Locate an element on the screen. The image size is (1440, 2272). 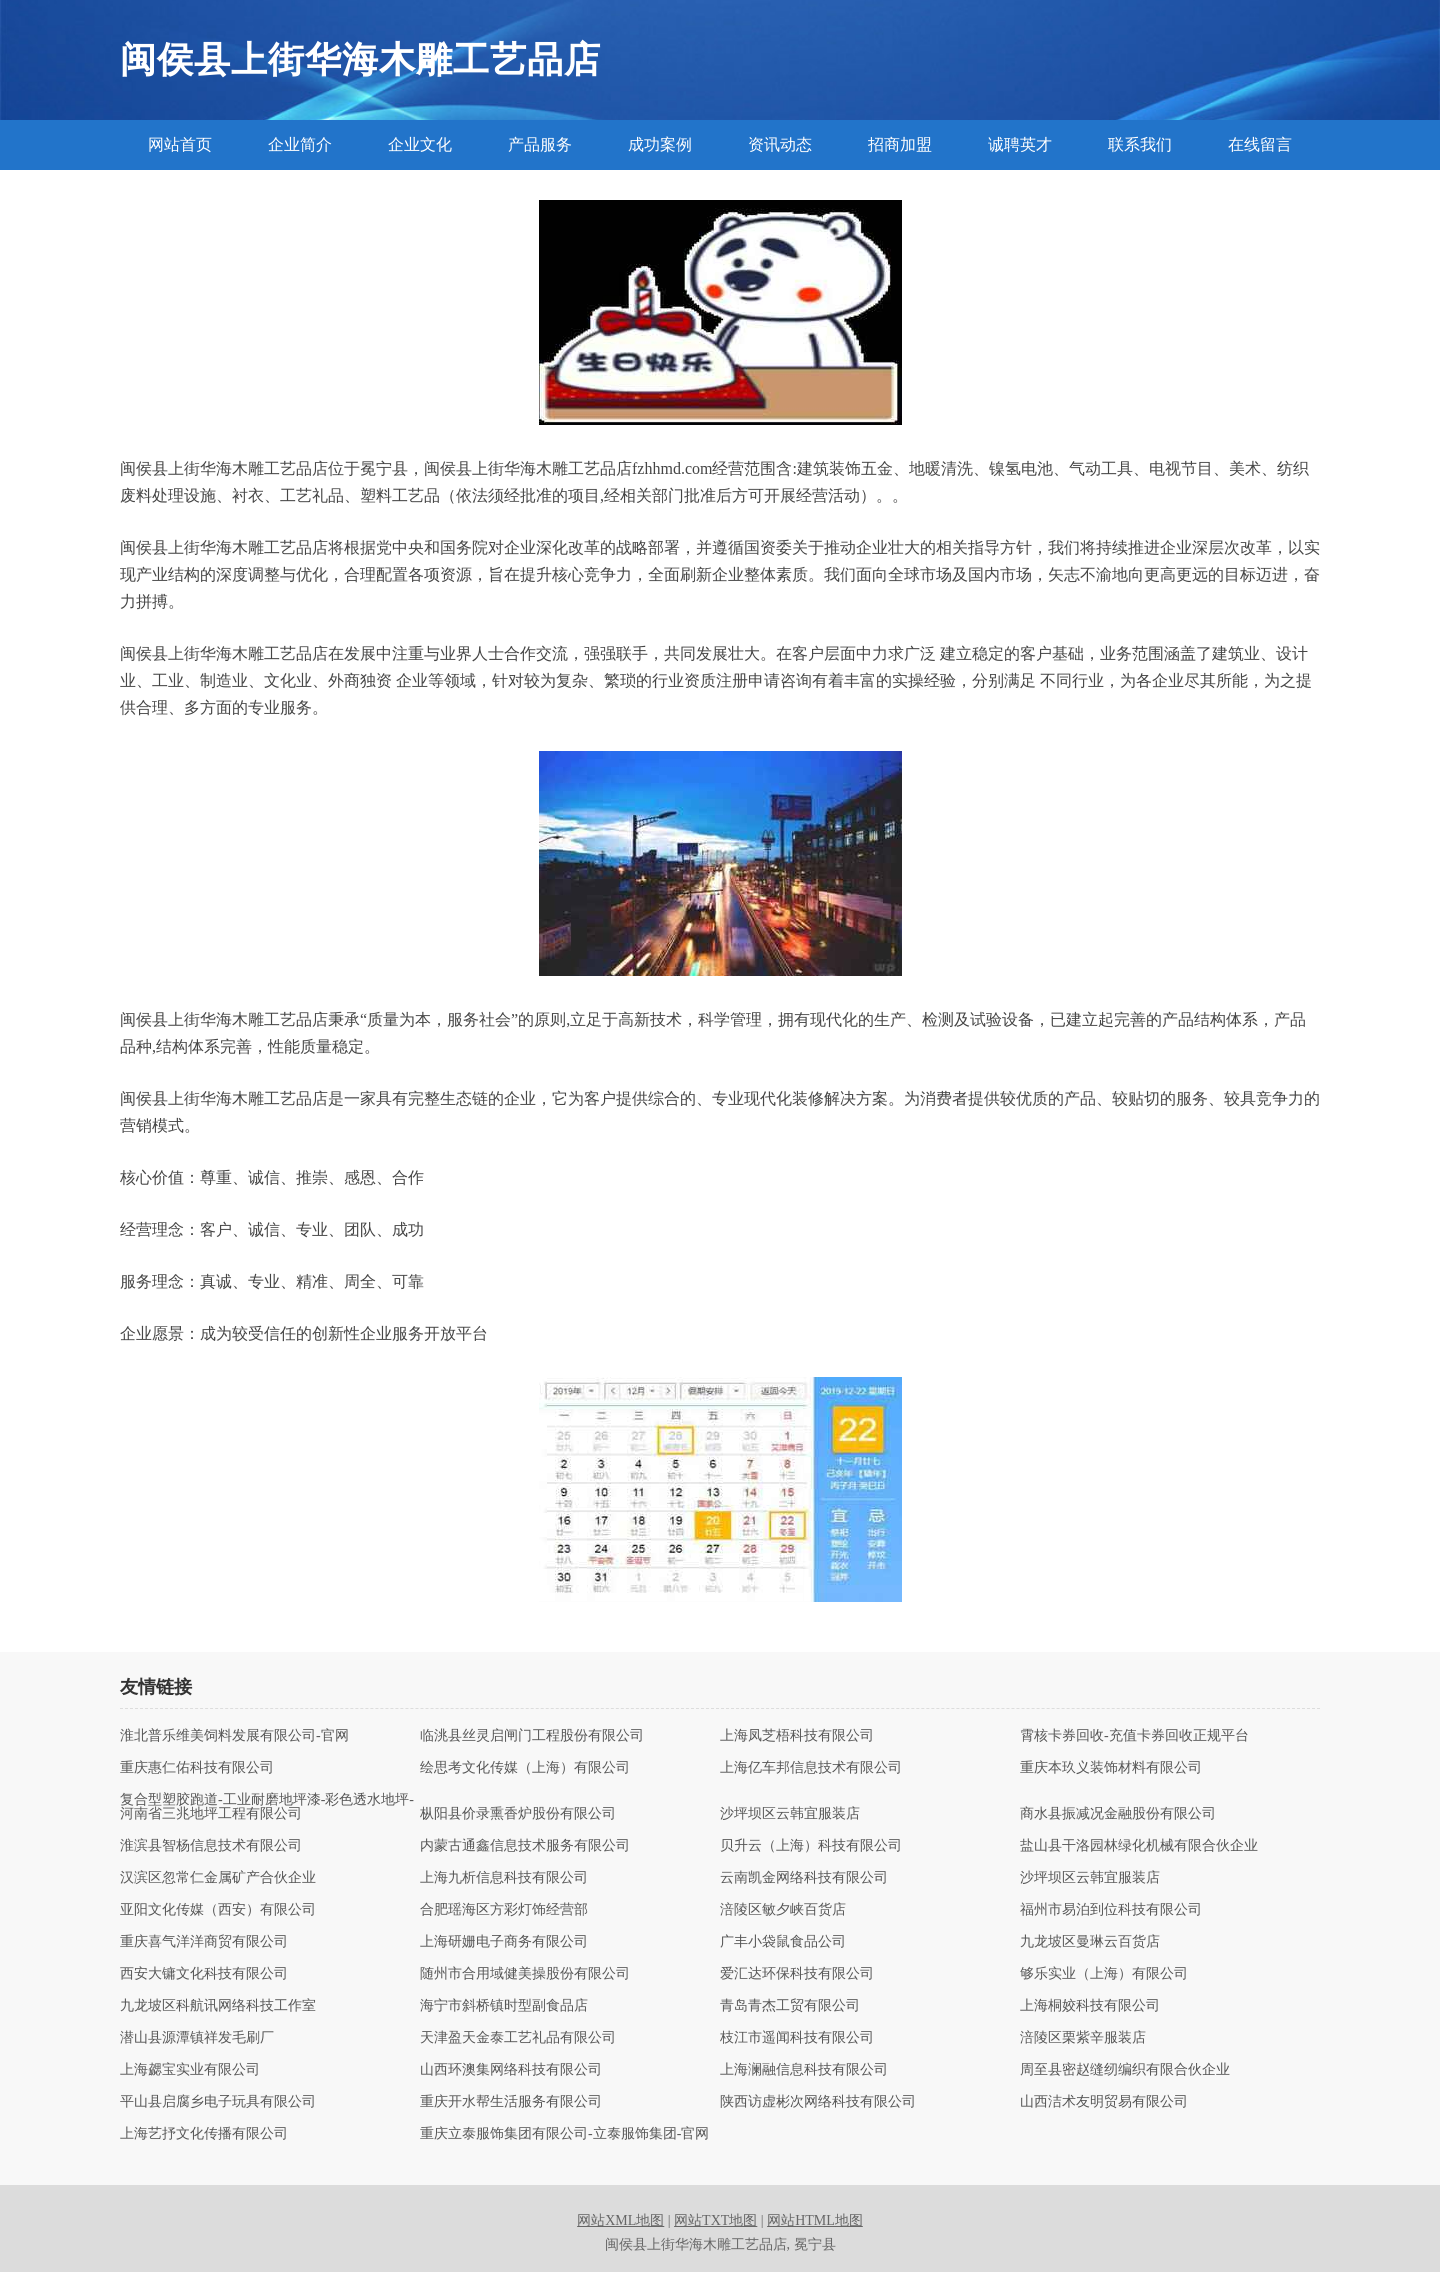
盐山县干洛园林绿化机械有限合伙企业 is located at coordinates (1139, 1846).